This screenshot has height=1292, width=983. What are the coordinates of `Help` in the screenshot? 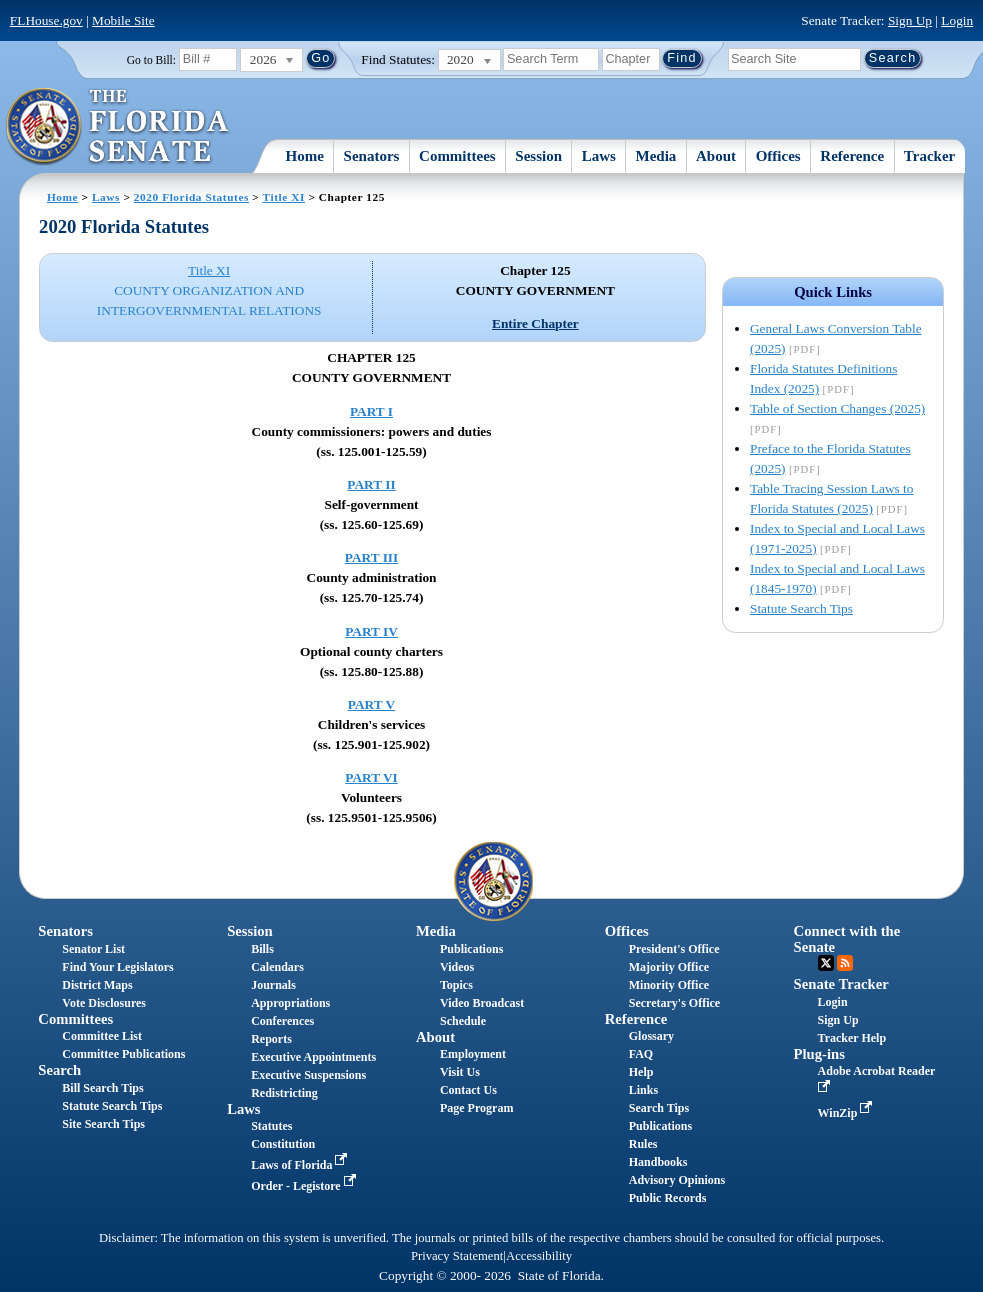 It's located at (641, 1072).